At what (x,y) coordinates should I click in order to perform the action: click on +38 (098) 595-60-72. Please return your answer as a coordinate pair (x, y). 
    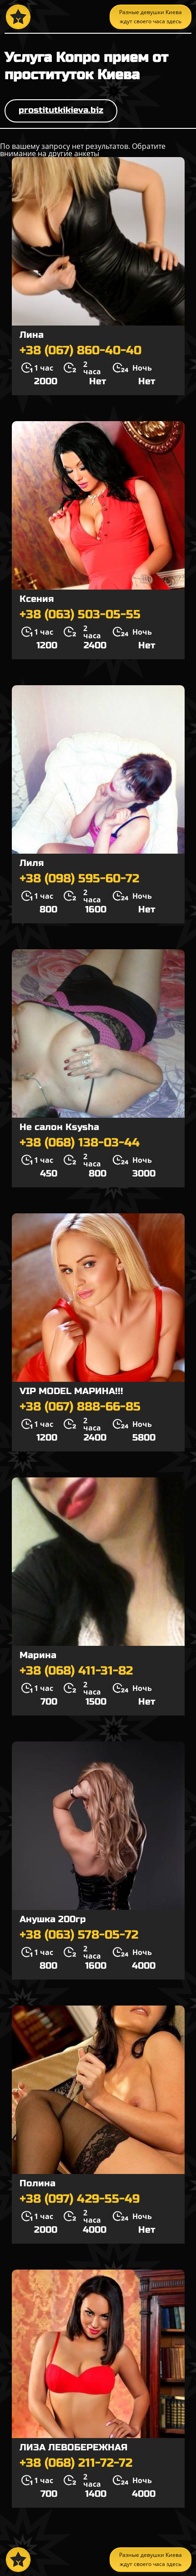
    Looking at the image, I should click on (79, 878).